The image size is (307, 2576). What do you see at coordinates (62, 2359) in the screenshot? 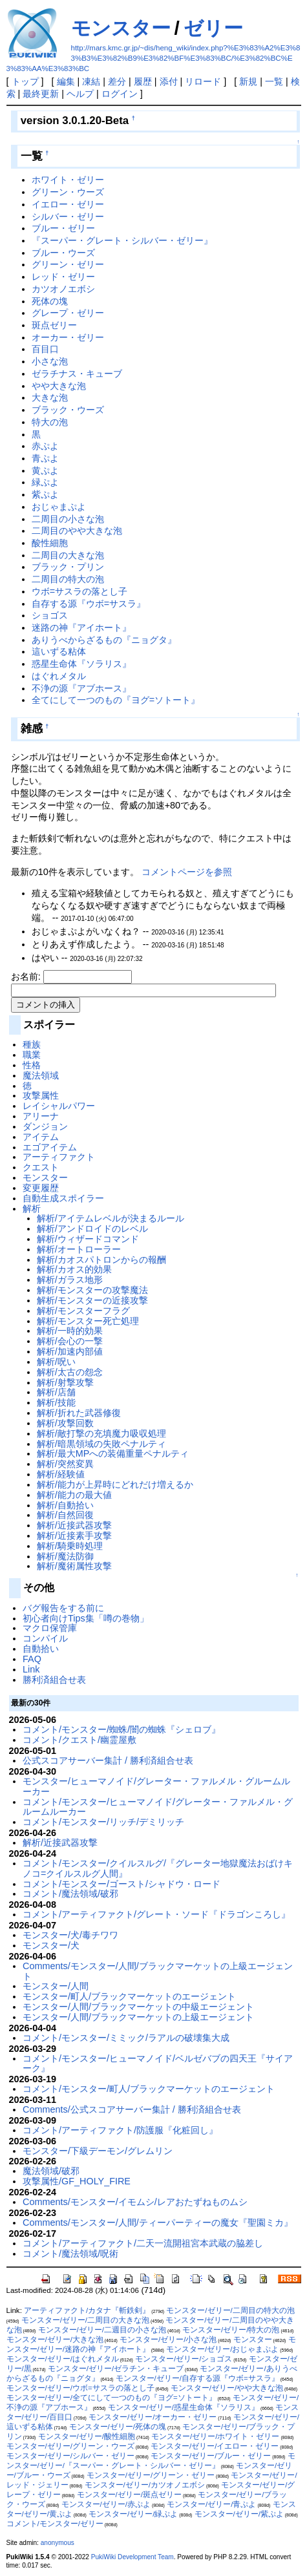
I see `モンスター/ゼリー/はぐれメタル` at bounding box center [62, 2359].